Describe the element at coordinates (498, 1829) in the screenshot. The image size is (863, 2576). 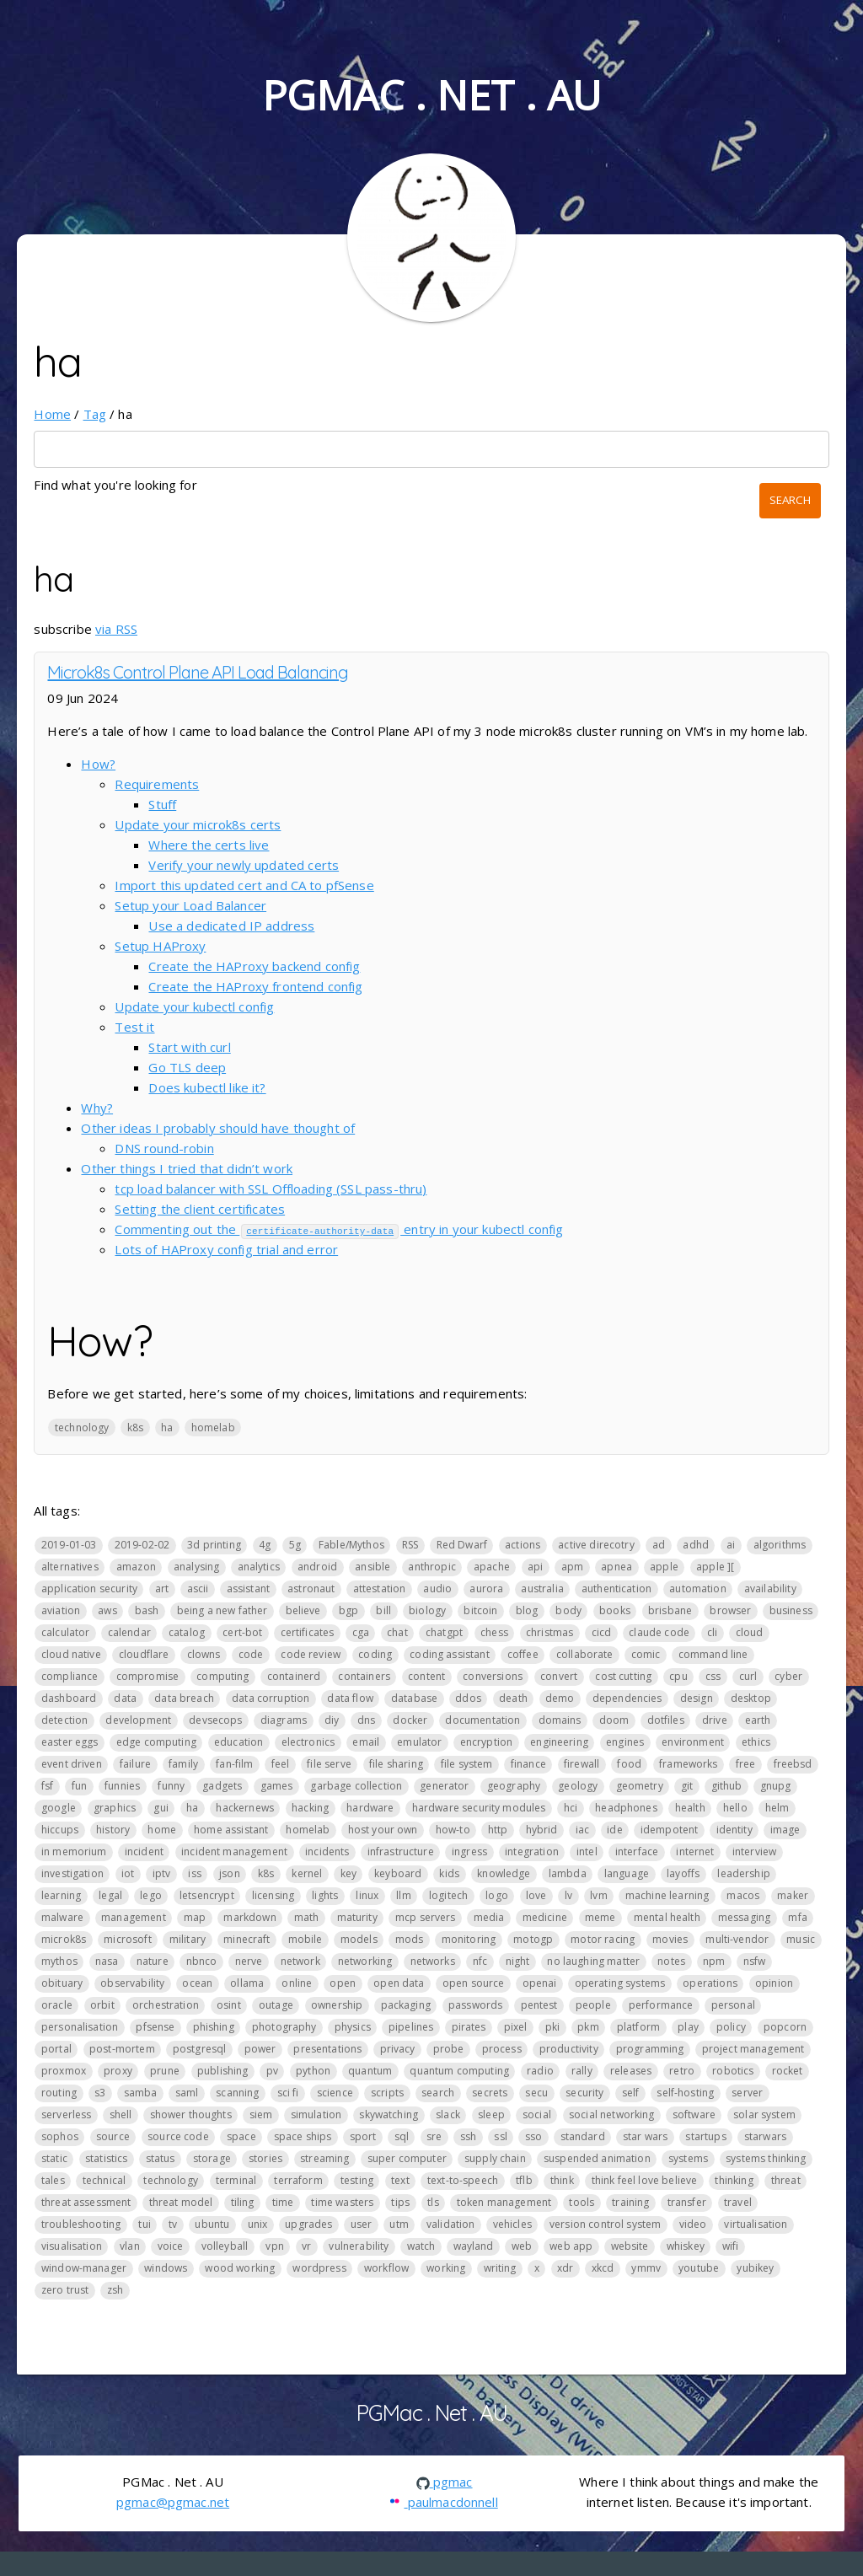
I see `http` at that location.